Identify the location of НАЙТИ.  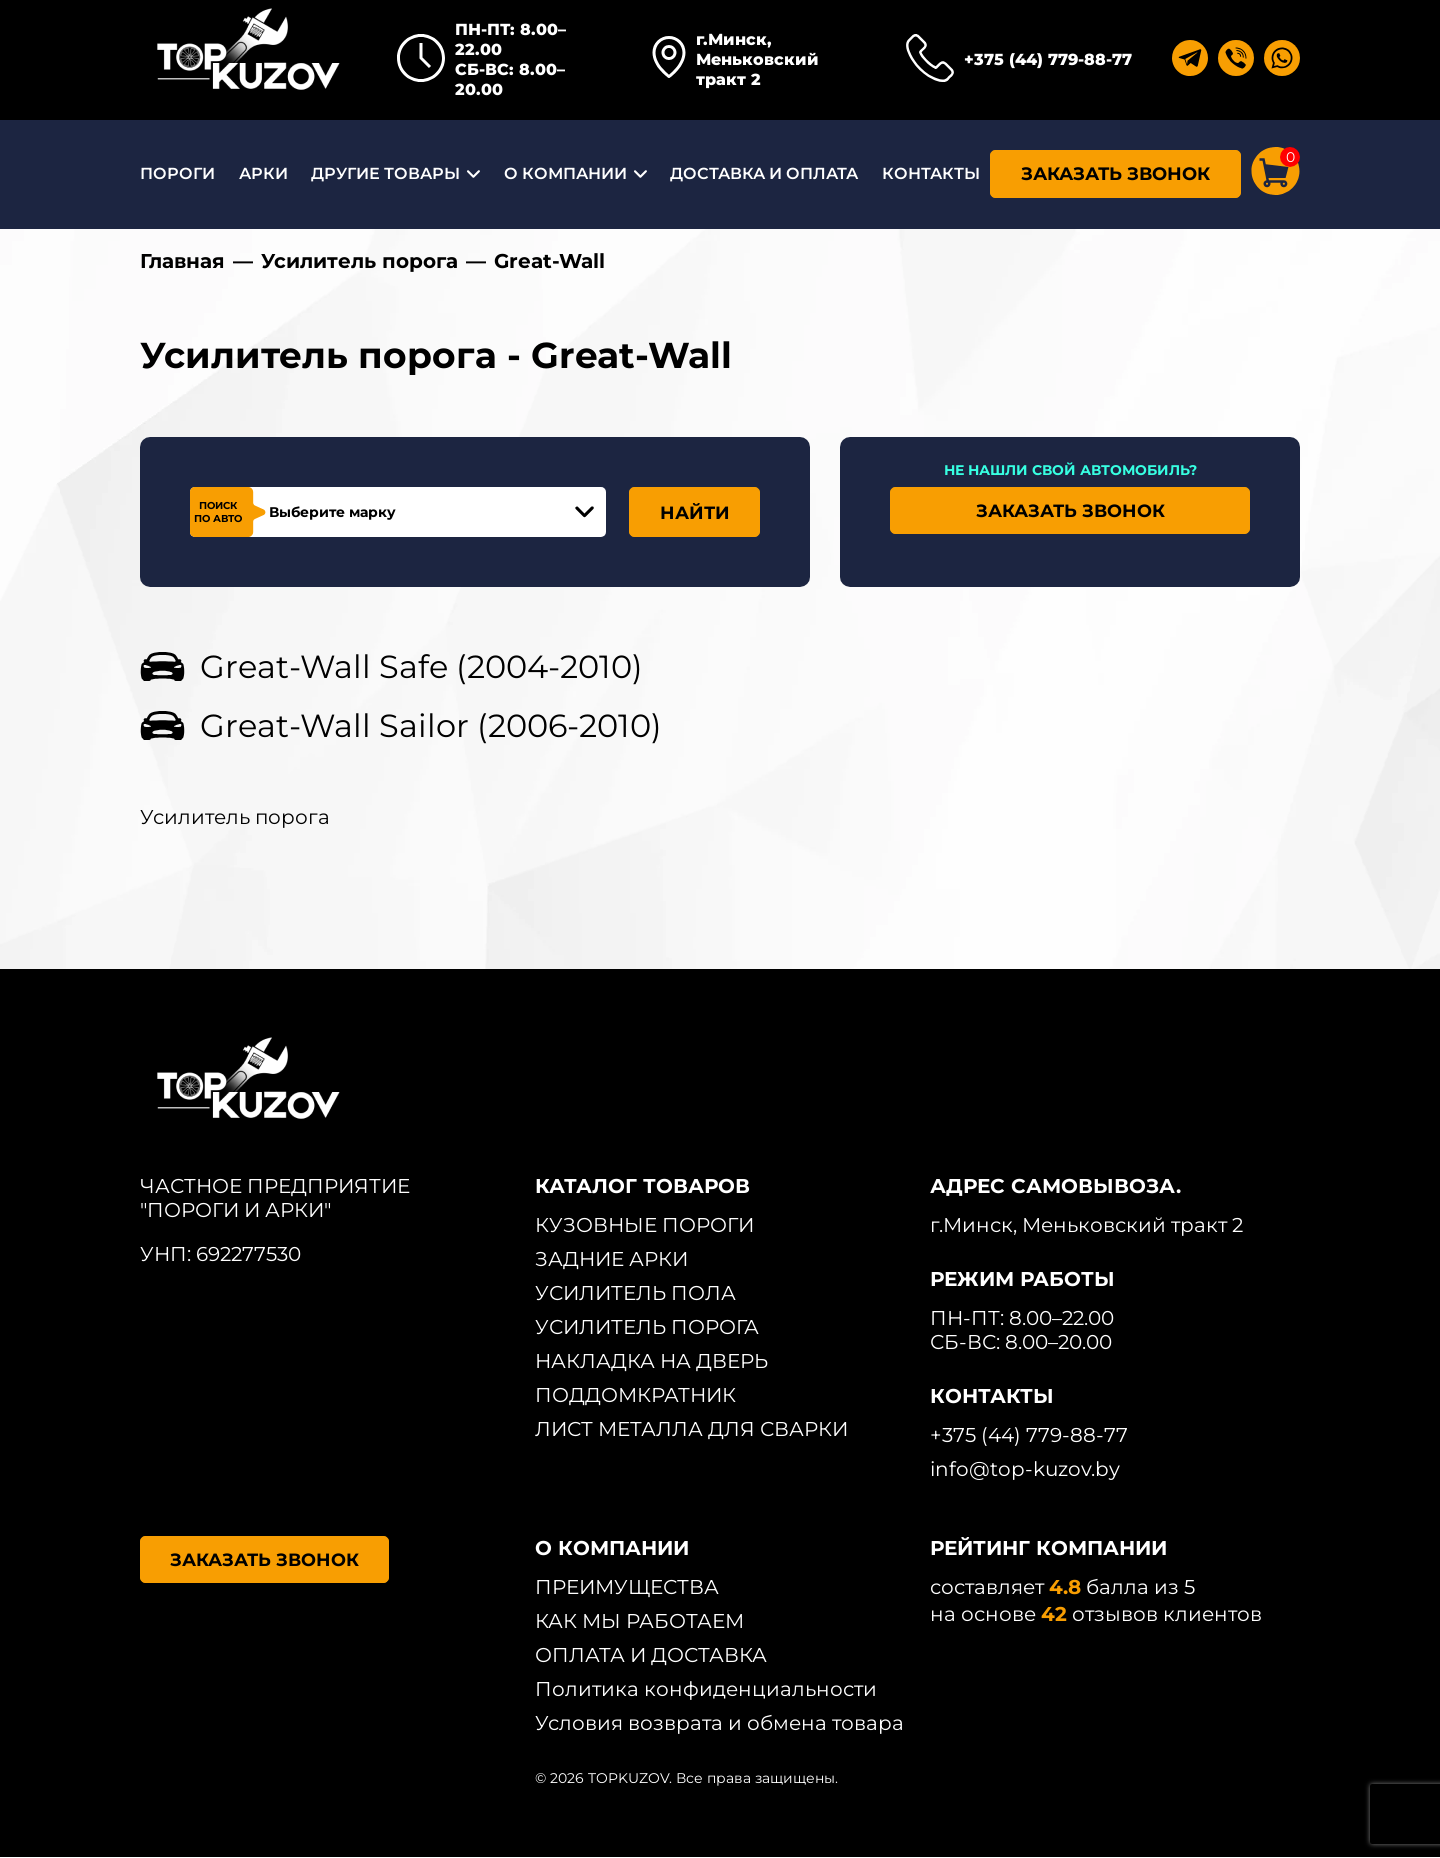
(695, 514).